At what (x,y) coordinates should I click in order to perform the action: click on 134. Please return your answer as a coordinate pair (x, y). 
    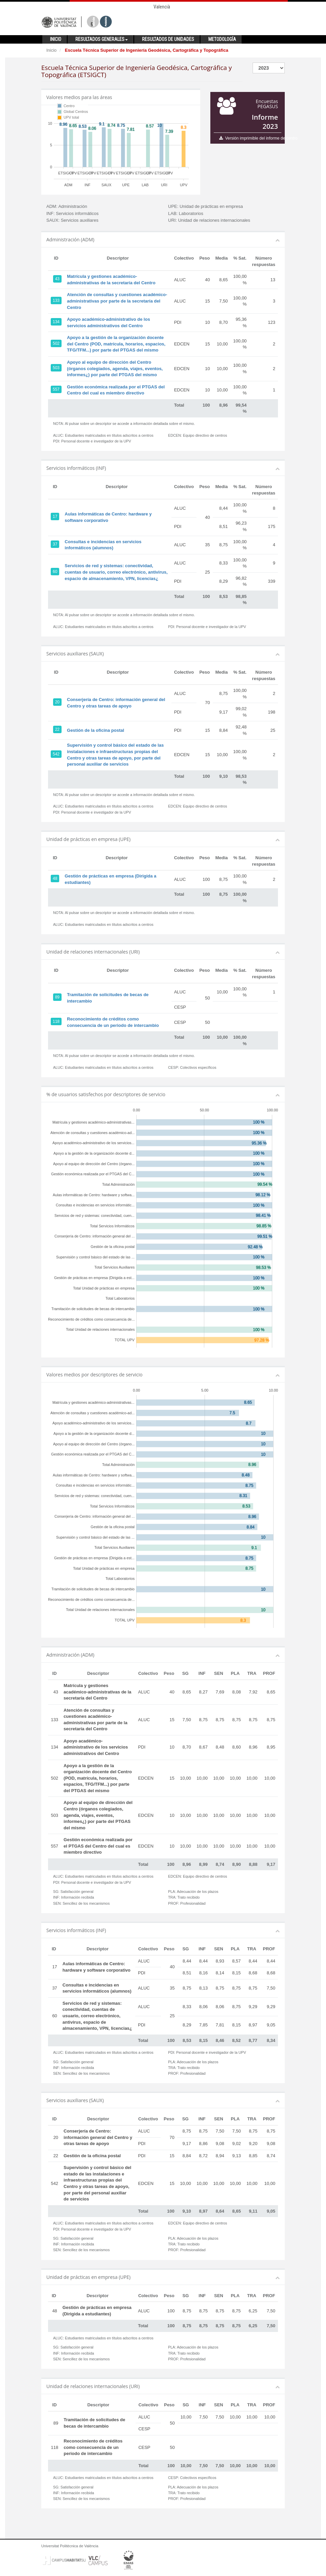
    Looking at the image, I should click on (56, 321).